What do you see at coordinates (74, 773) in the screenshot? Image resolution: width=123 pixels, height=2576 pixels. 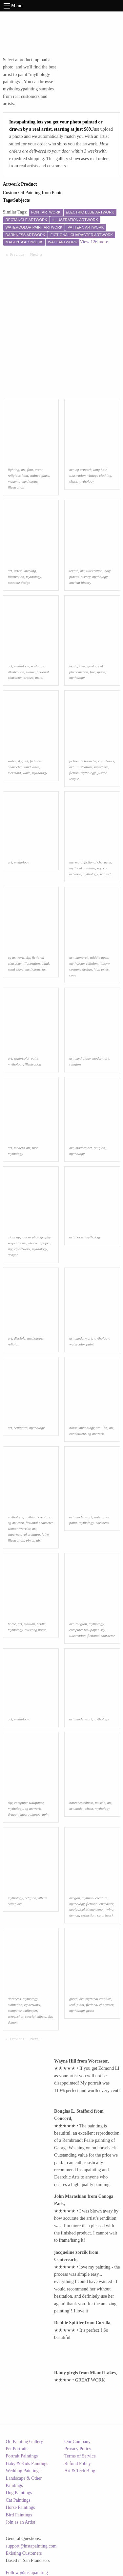 I see `fiction` at bounding box center [74, 773].